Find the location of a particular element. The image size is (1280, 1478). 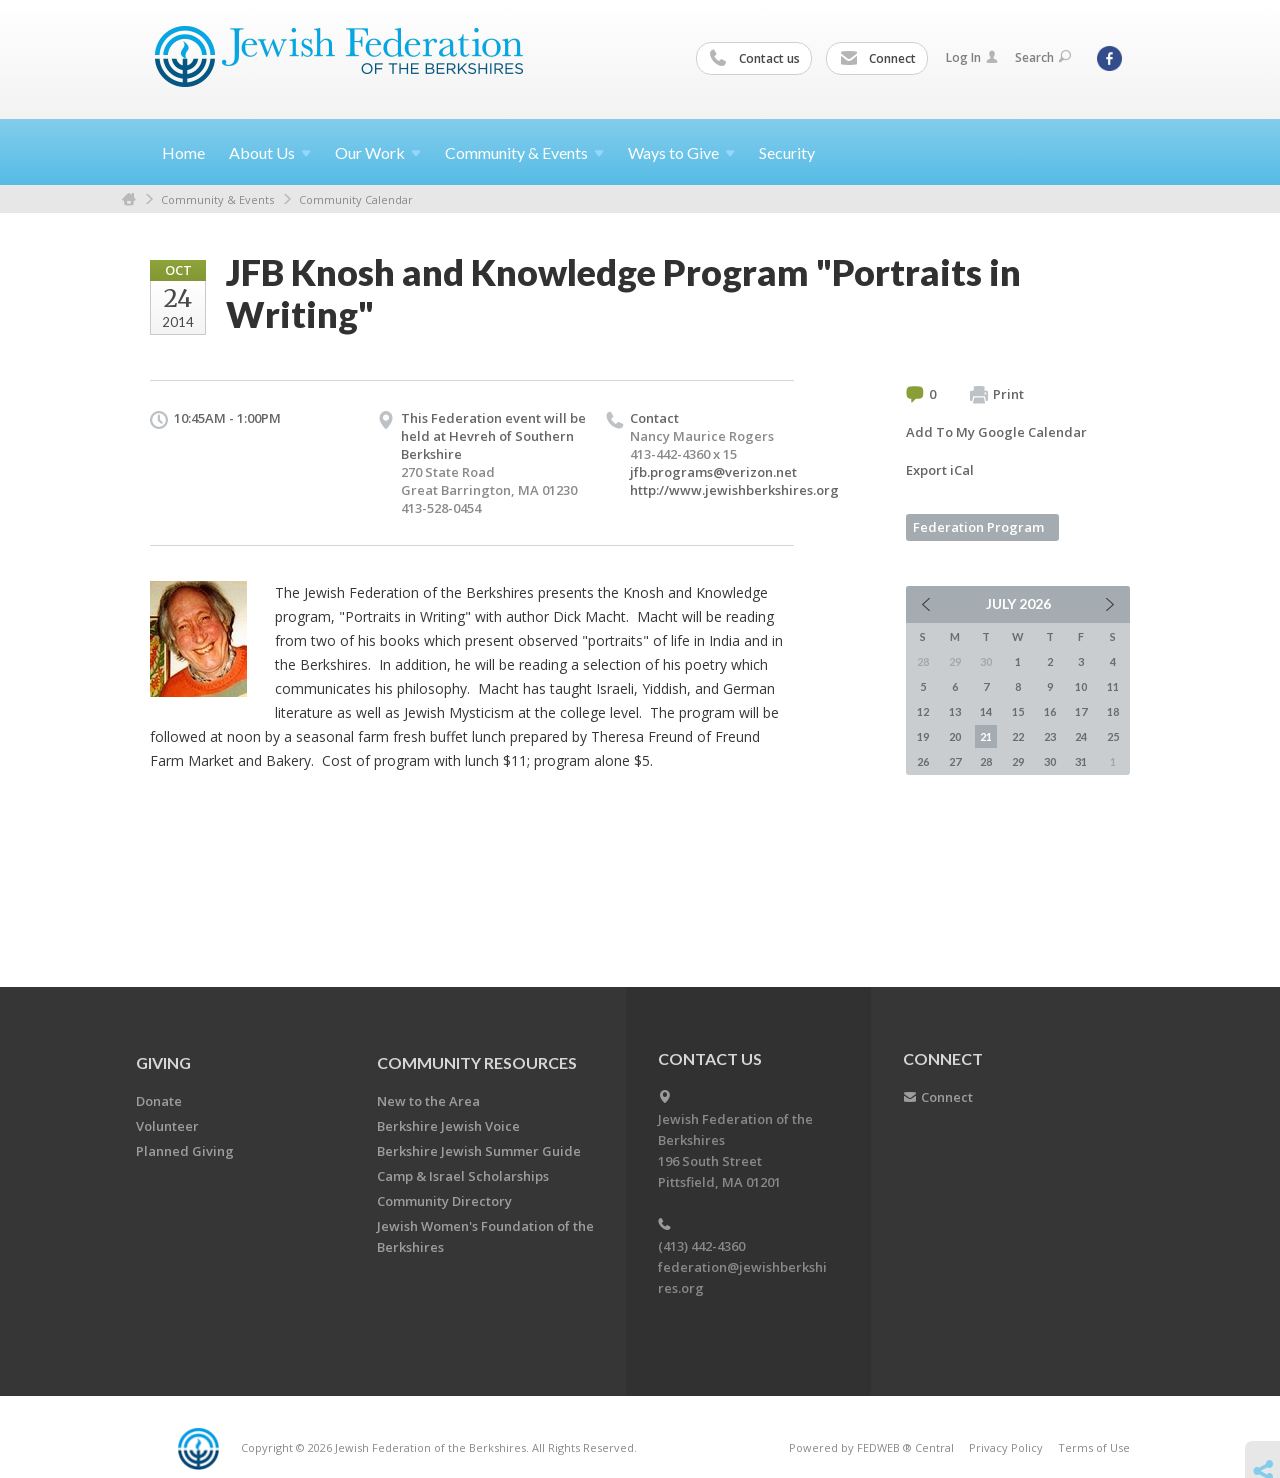

15 is located at coordinates (1018, 711).